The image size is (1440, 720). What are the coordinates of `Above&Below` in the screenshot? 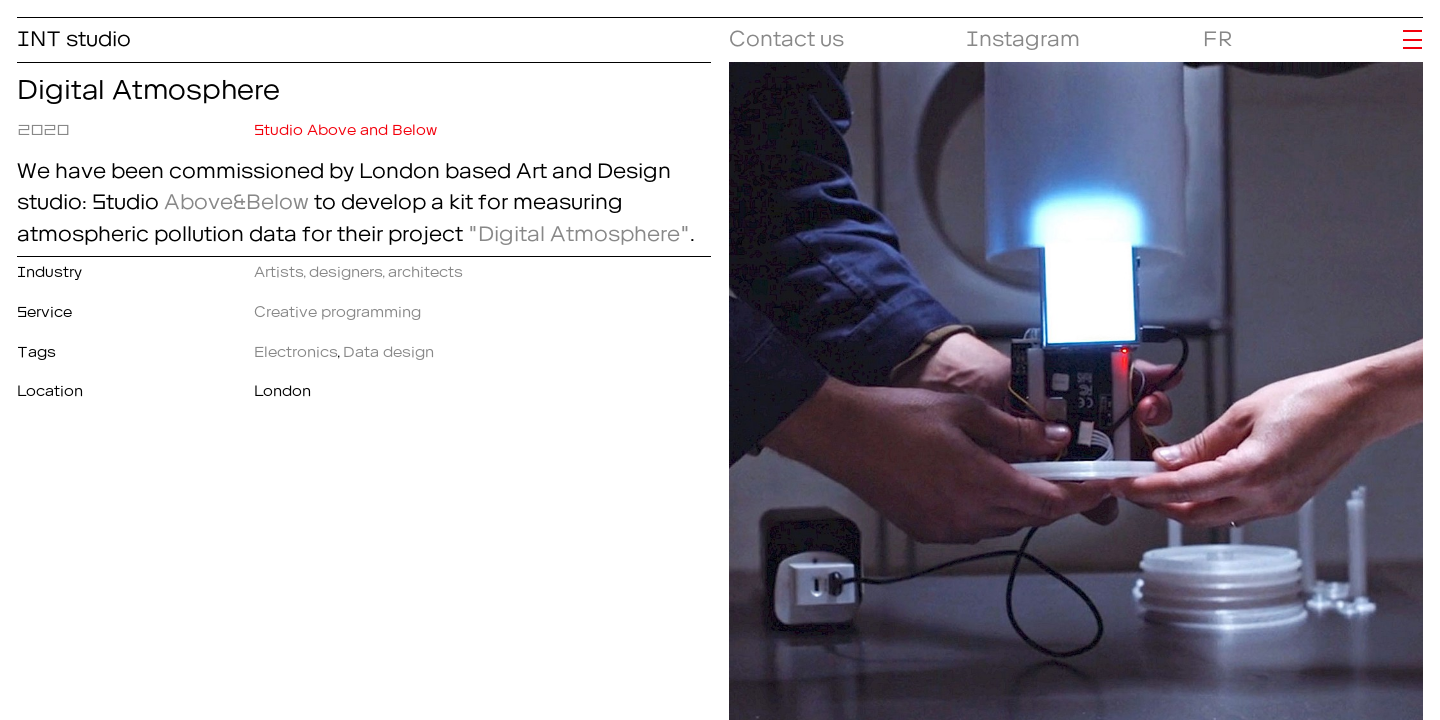 It's located at (236, 196).